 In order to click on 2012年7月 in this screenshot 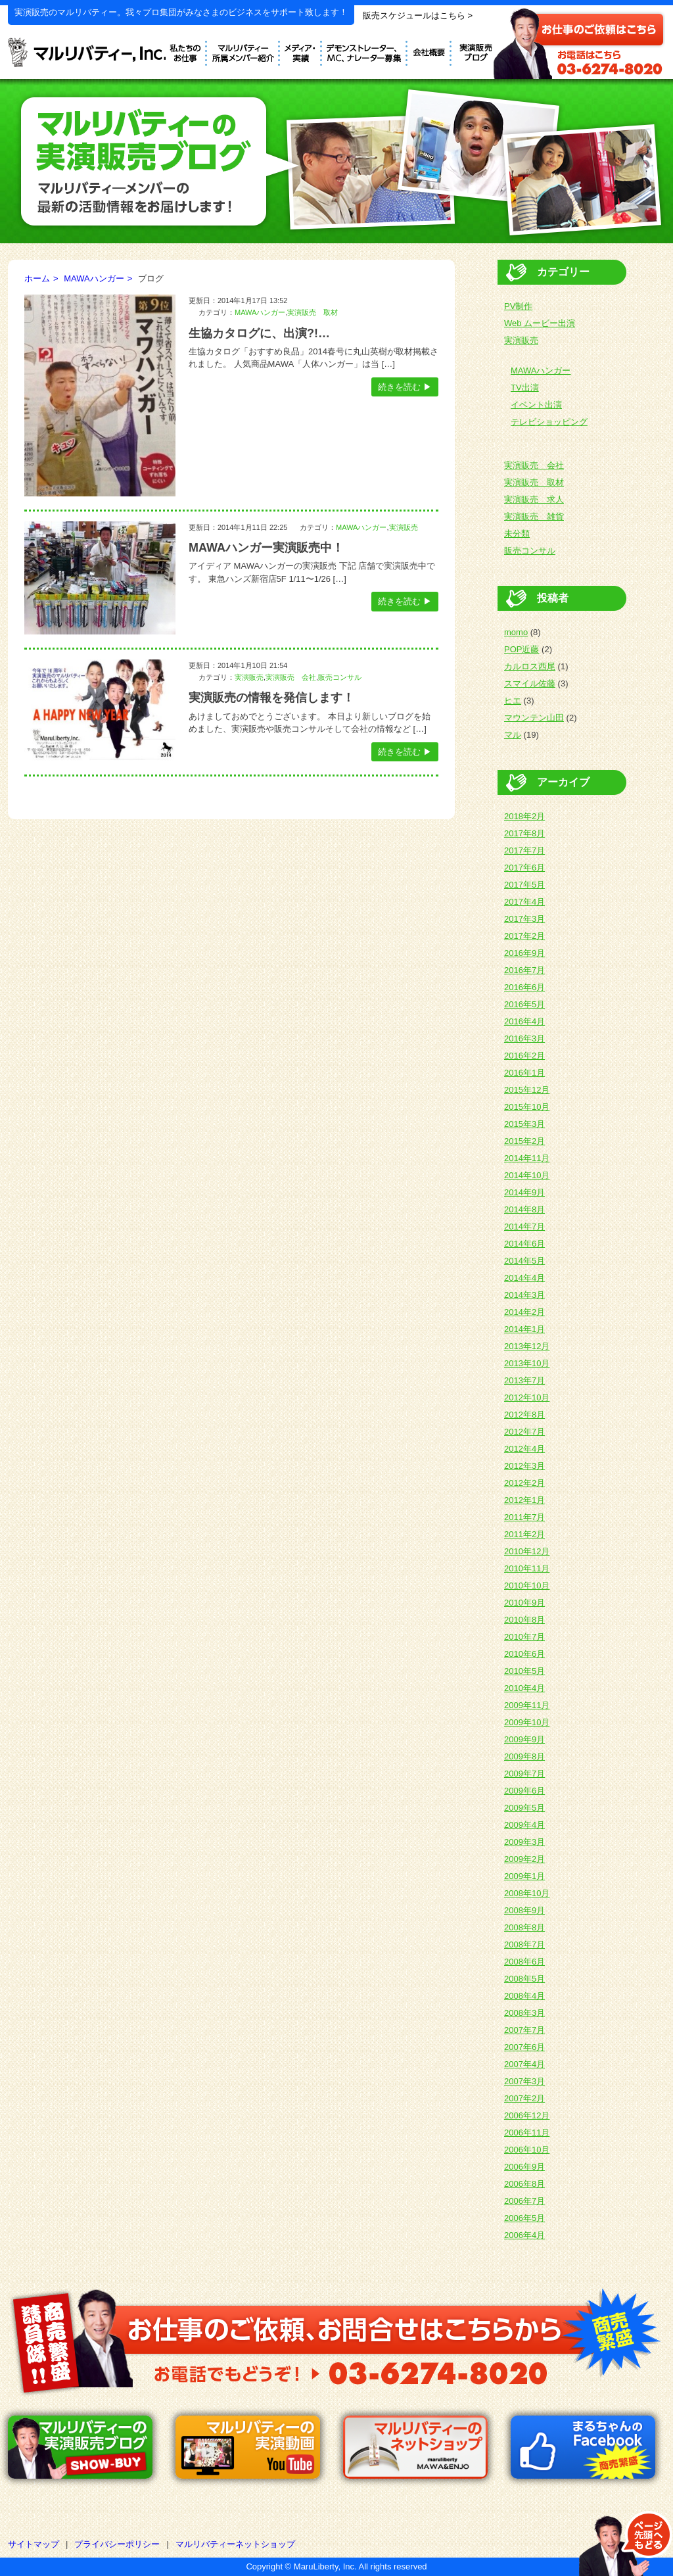, I will do `click(524, 1432)`.